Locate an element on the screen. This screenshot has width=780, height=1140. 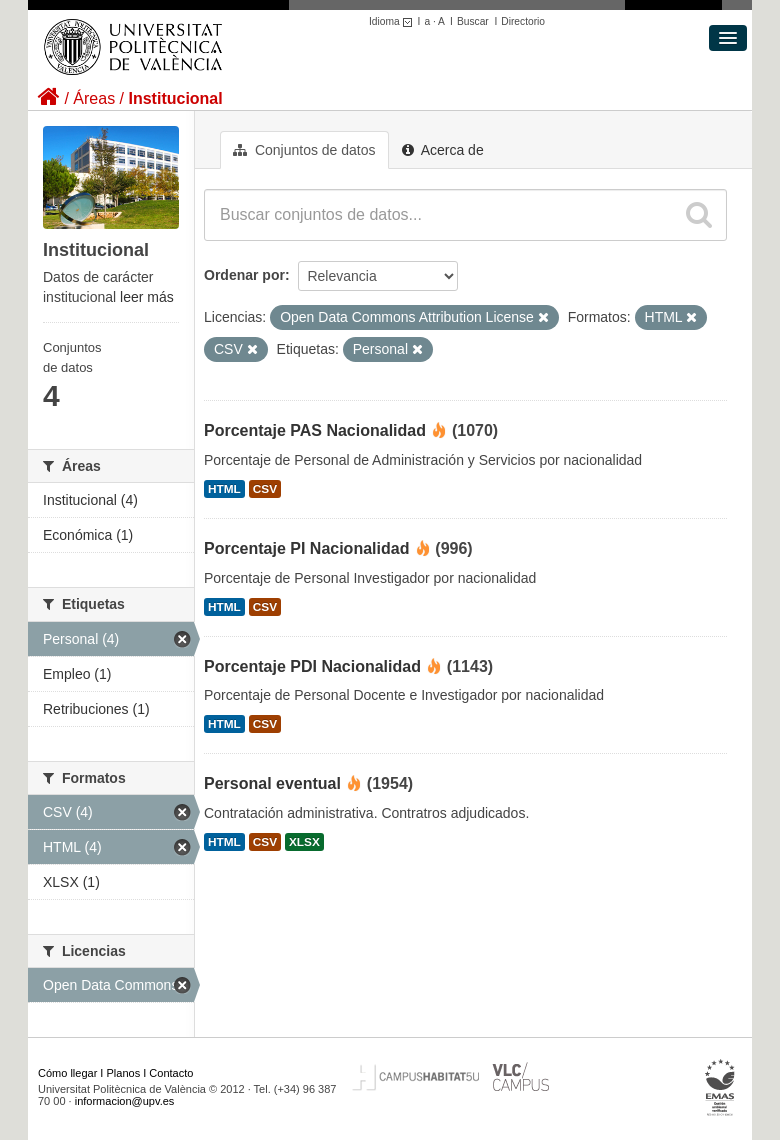
Porcentaje PDI Nacionalidad is located at coordinates (312, 666).